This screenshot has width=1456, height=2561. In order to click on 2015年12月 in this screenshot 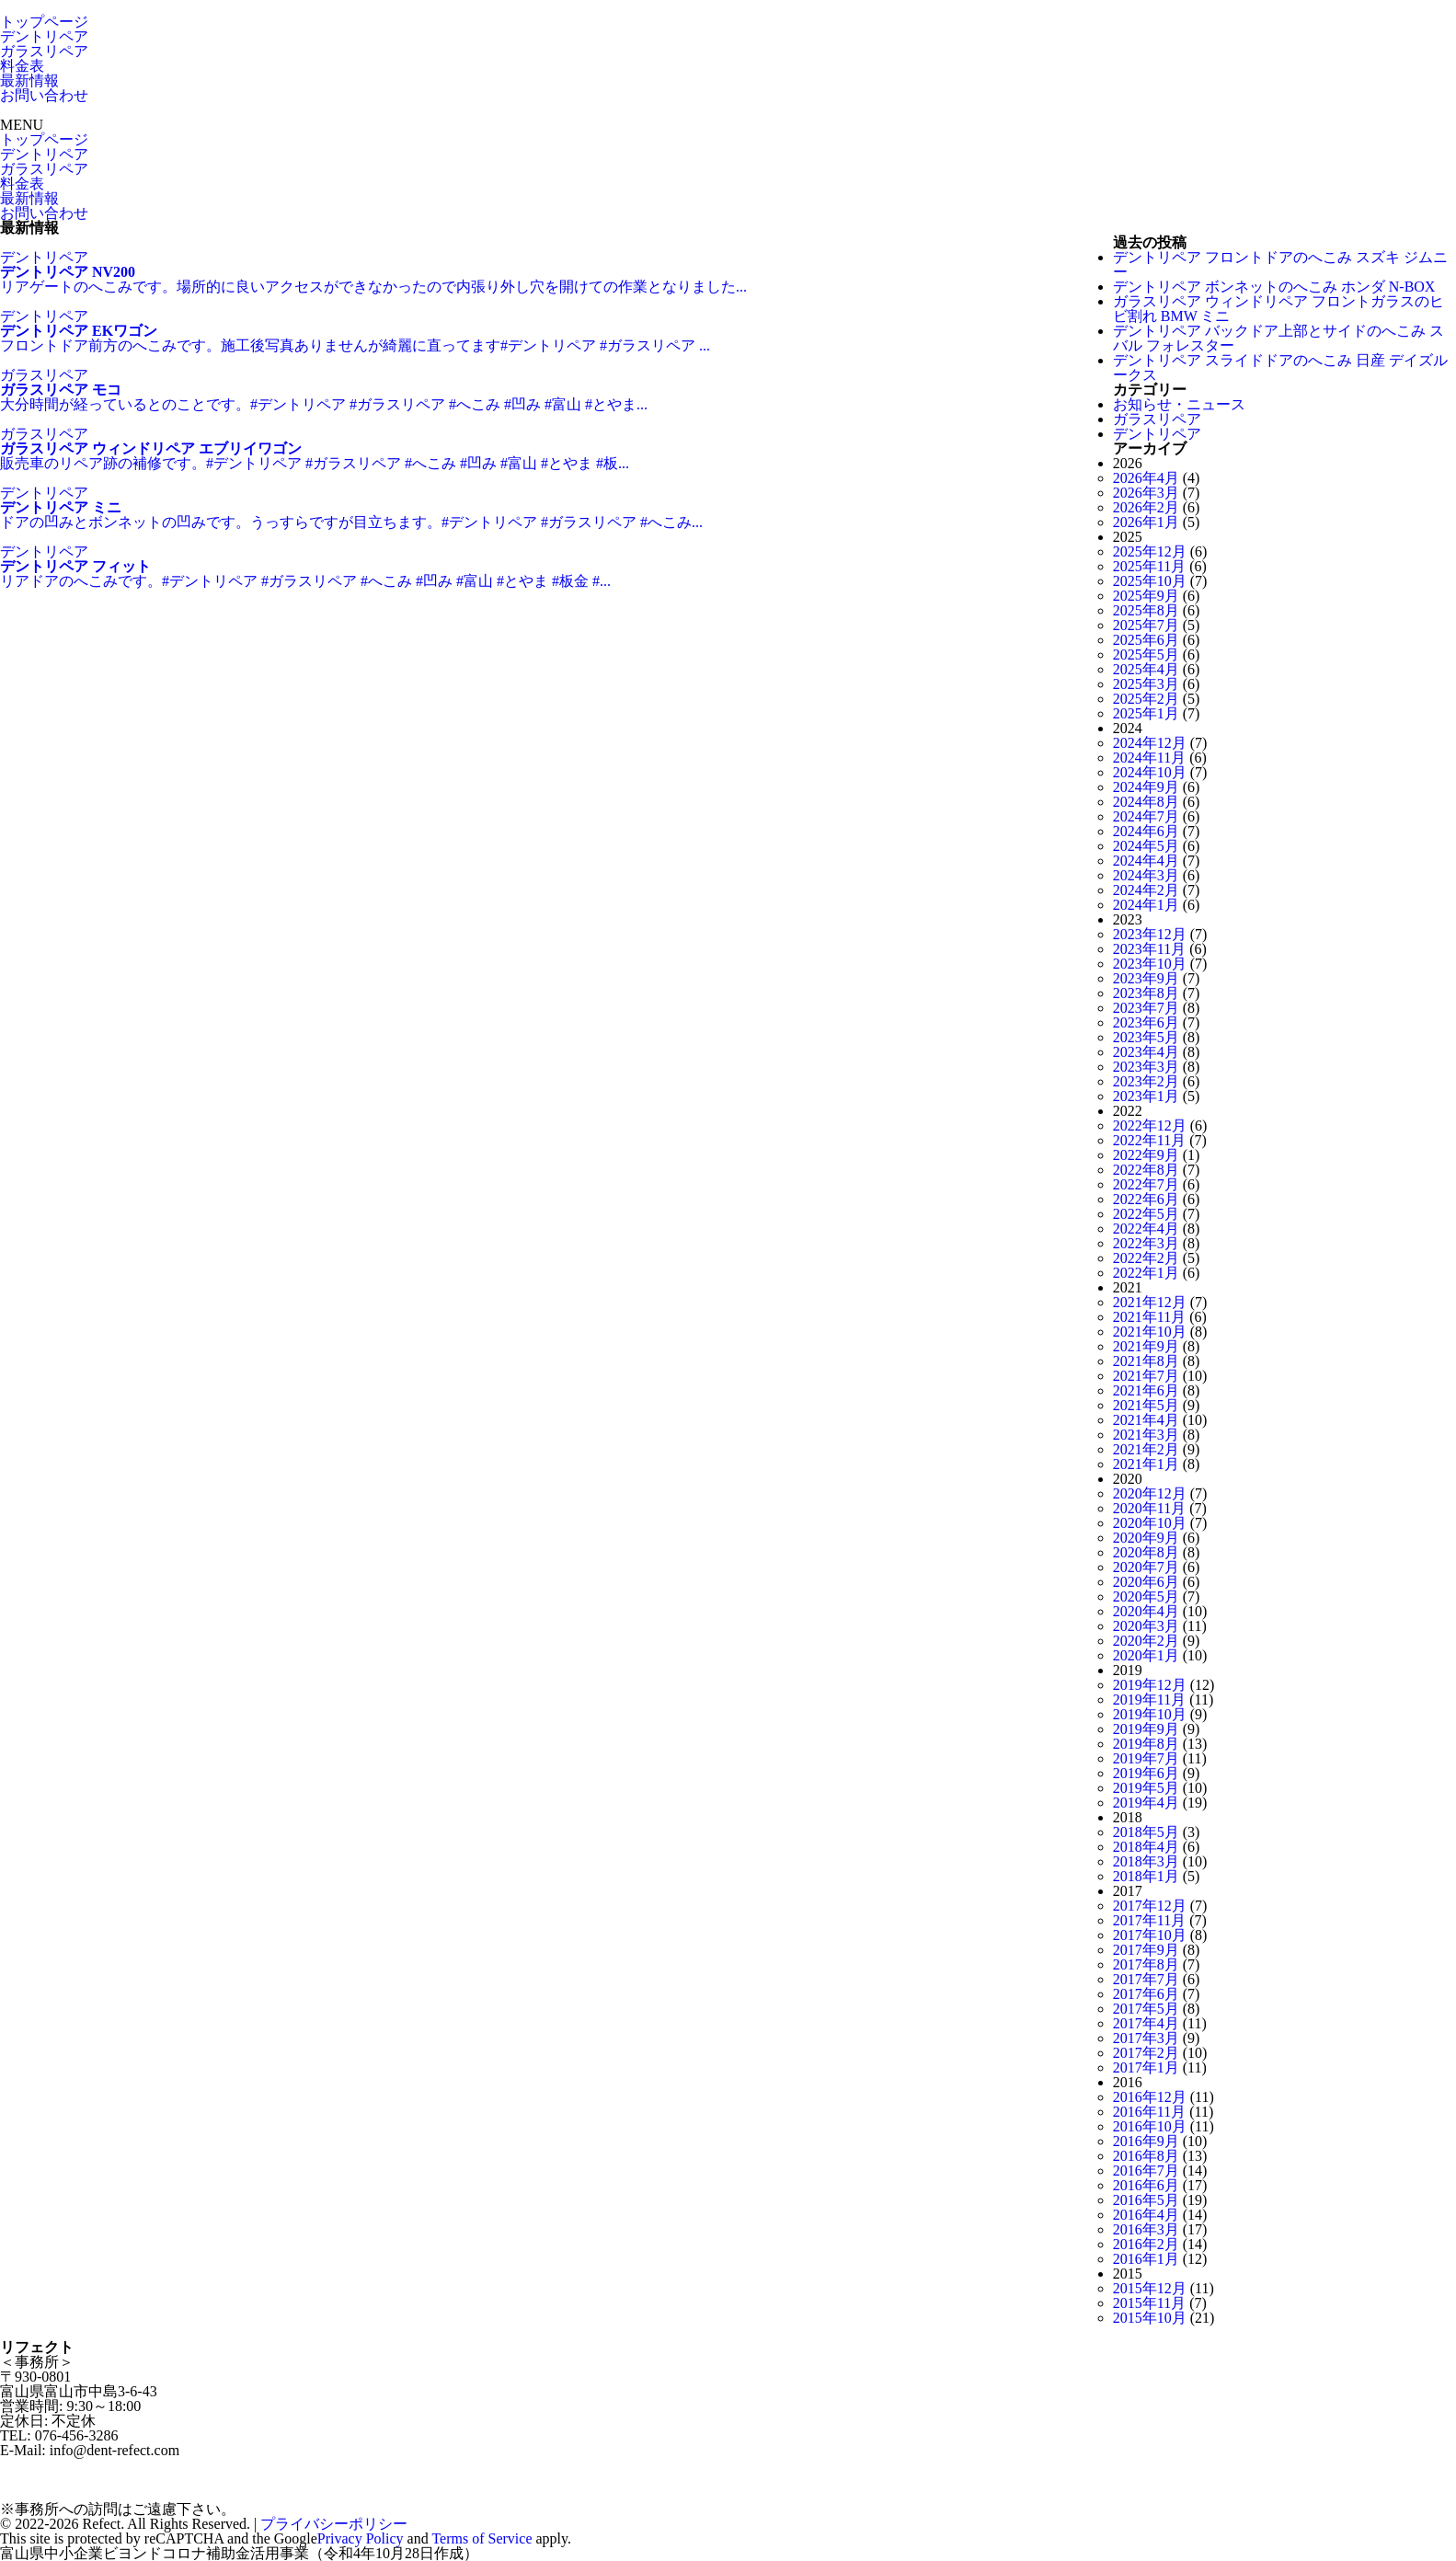, I will do `click(1150, 2288)`.